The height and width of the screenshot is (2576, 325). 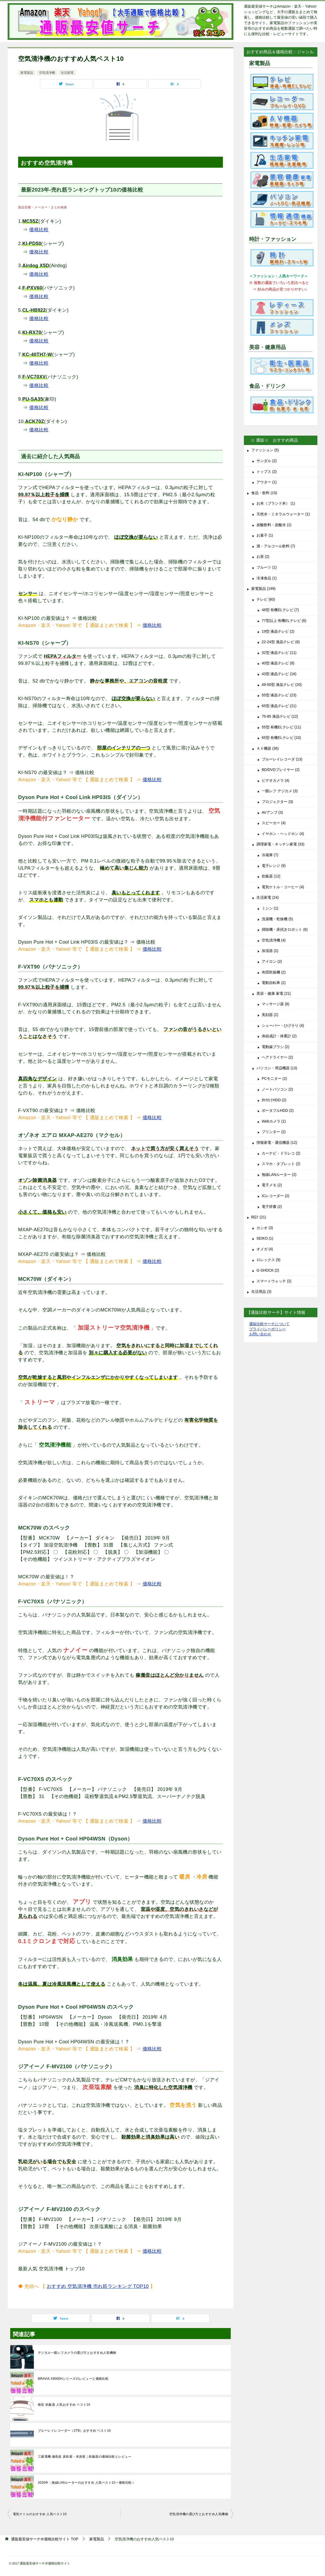 What do you see at coordinates (258, 1217) in the screenshot?
I see `時計 (21)` at bounding box center [258, 1217].